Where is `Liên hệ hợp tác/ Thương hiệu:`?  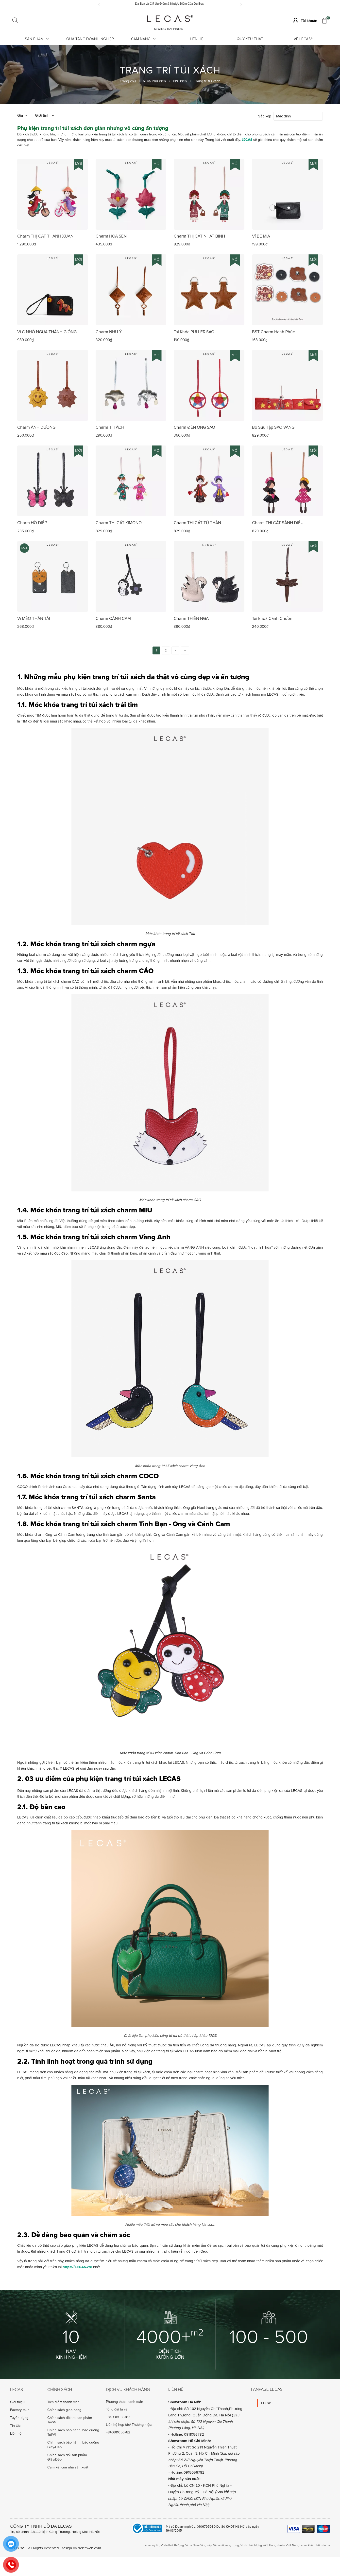 Liên hệ hợp tác/ Thương hiệu: is located at coordinates (129, 2424).